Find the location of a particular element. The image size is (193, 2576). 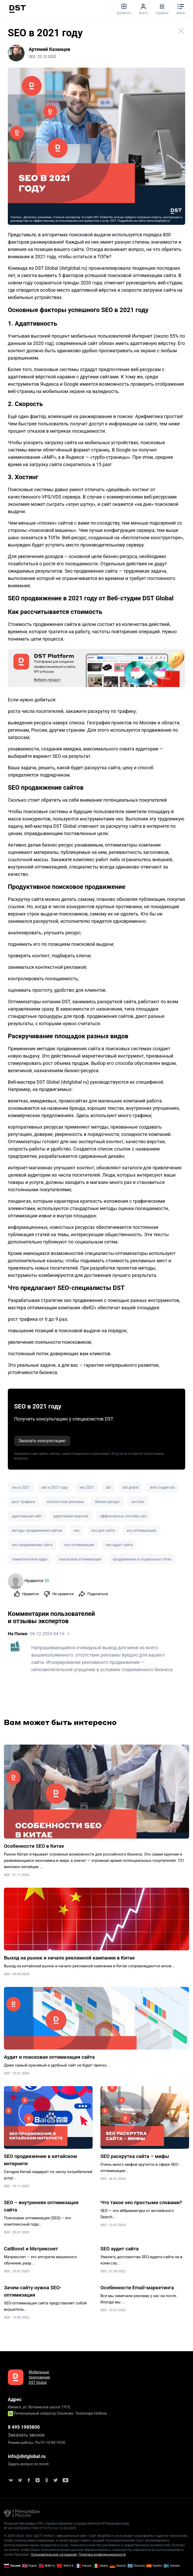

поисковая оптимизация is located at coordinates (80, 1559).